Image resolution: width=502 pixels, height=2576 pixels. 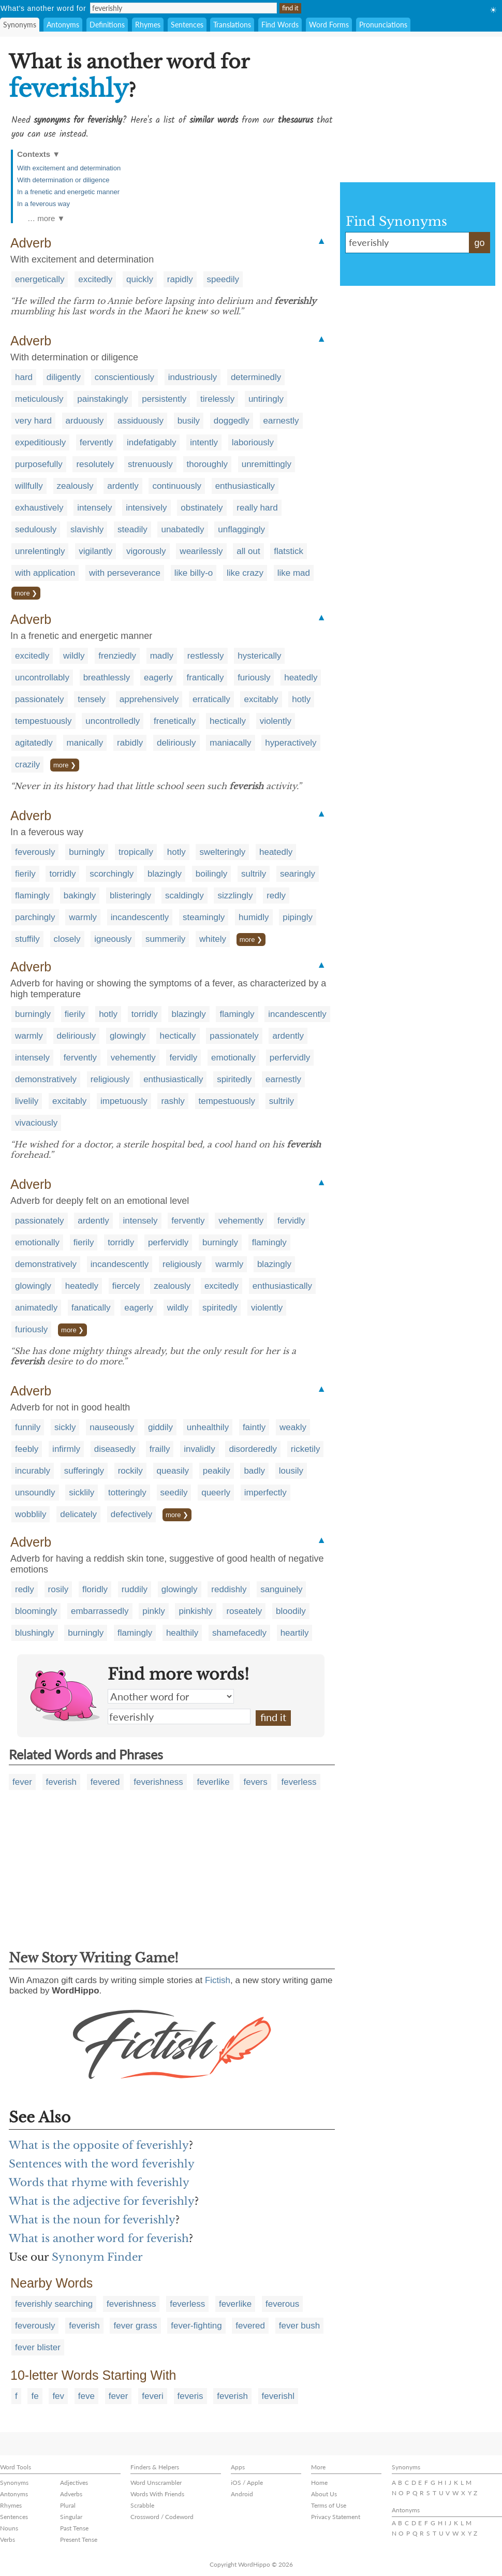 What do you see at coordinates (94, 508) in the screenshot?
I see `intensely` at bounding box center [94, 508].